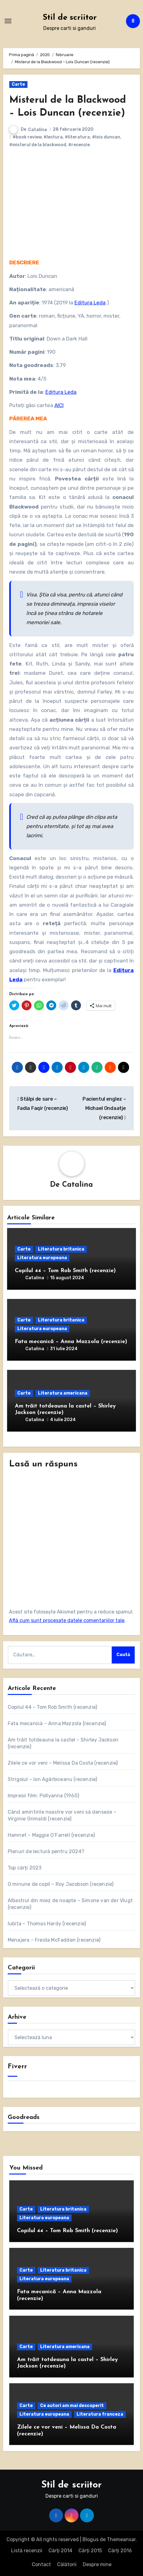 The height and width of the screenshot is (2576, 143). I want to click on #misterul de la blackwood, so click(37, 144).